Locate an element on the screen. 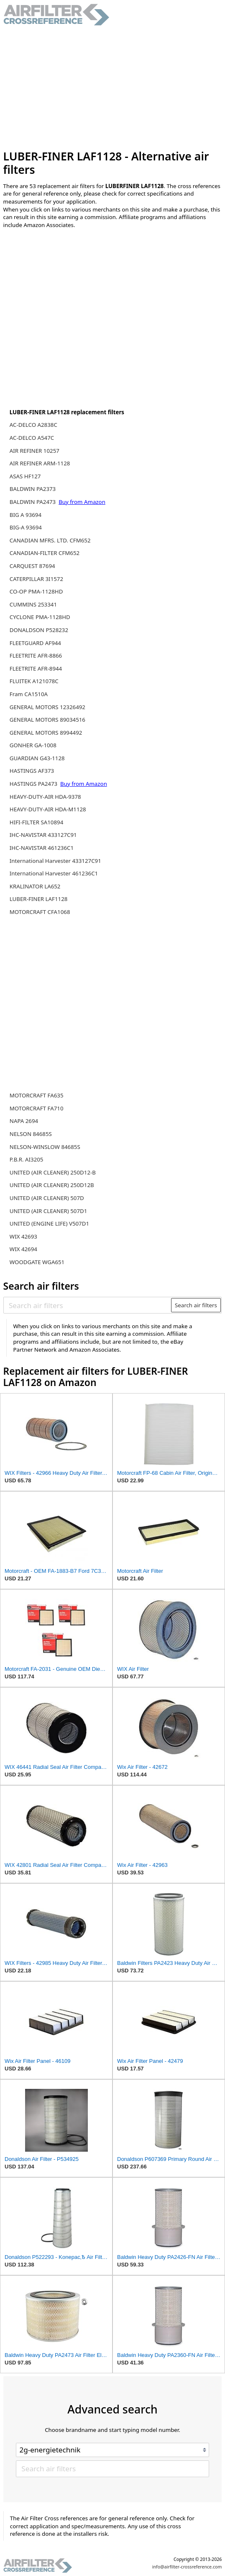  BALDWIN PA2473 is located at coordinates (33, 502).